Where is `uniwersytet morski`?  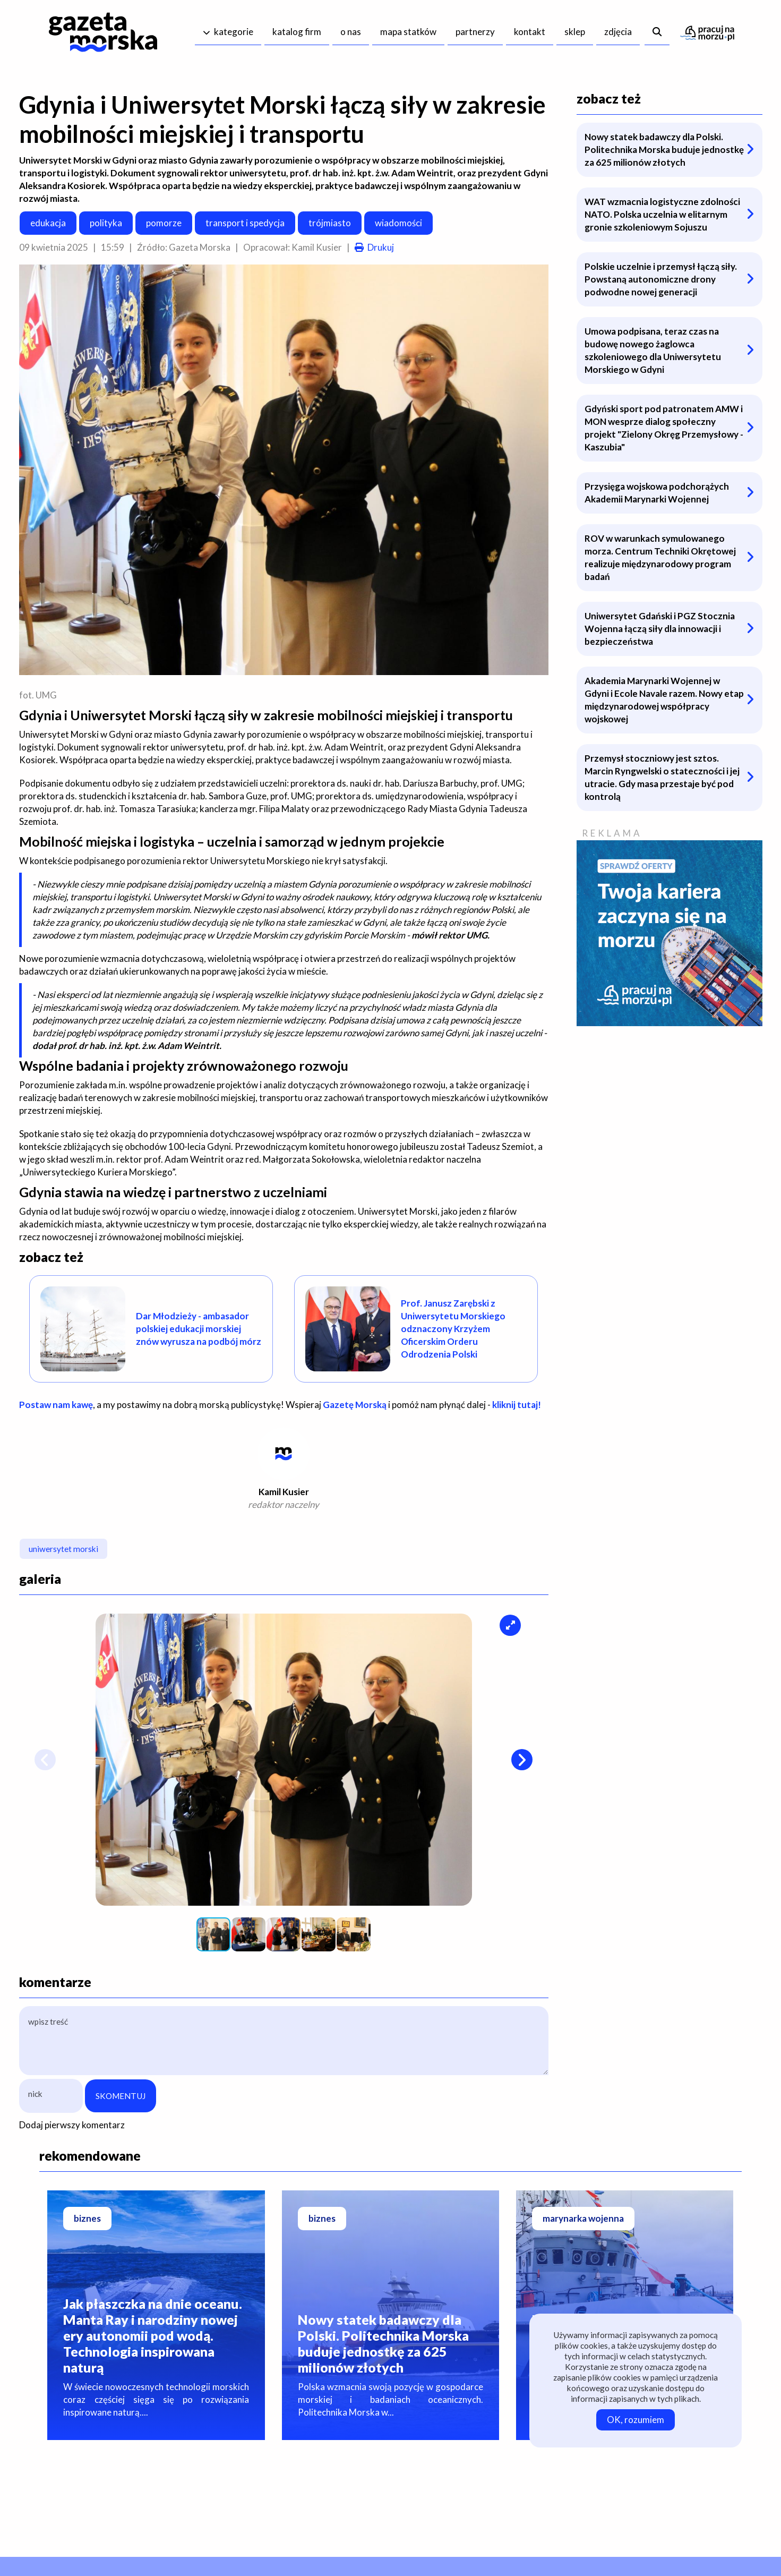
uniwersytet morski is located at coordinates (63, 1549).